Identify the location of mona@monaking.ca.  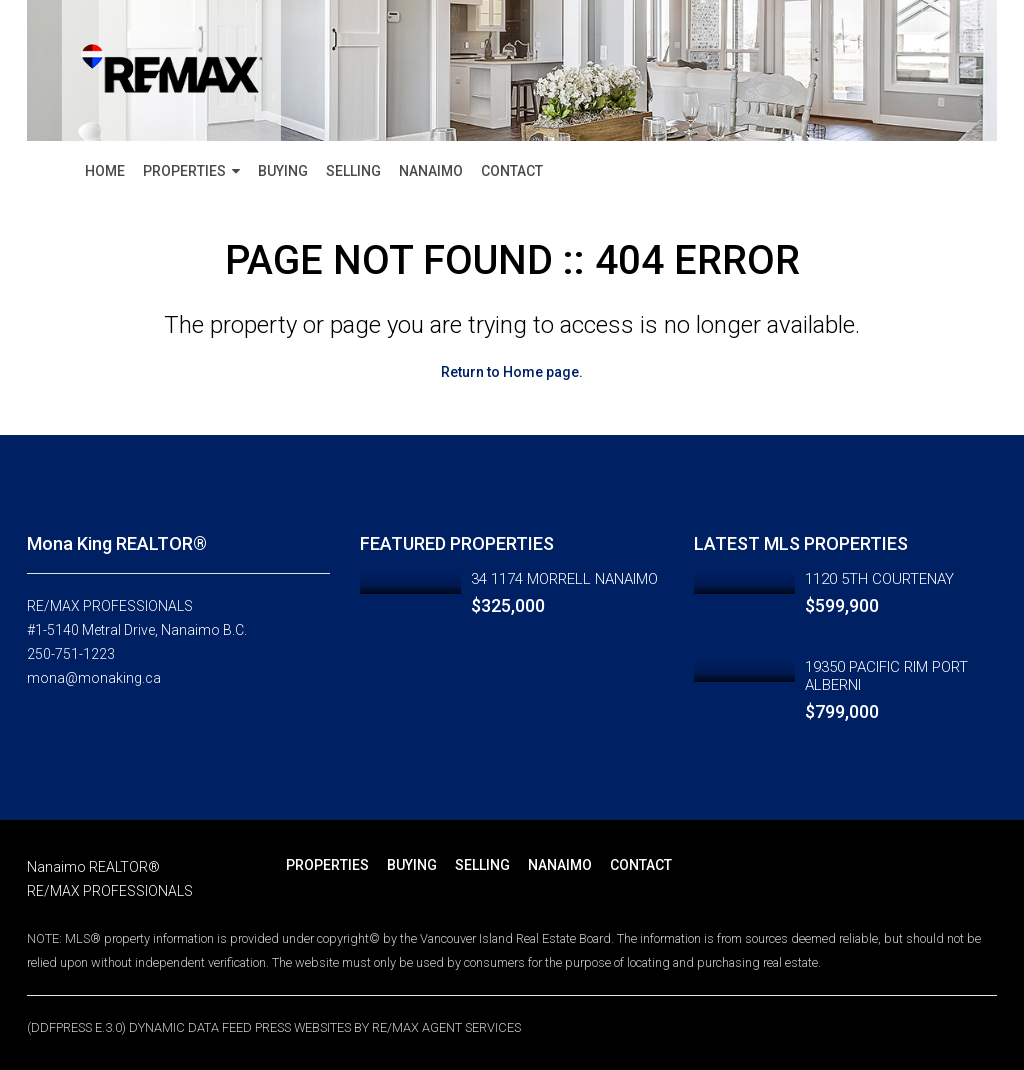
(94, 678).